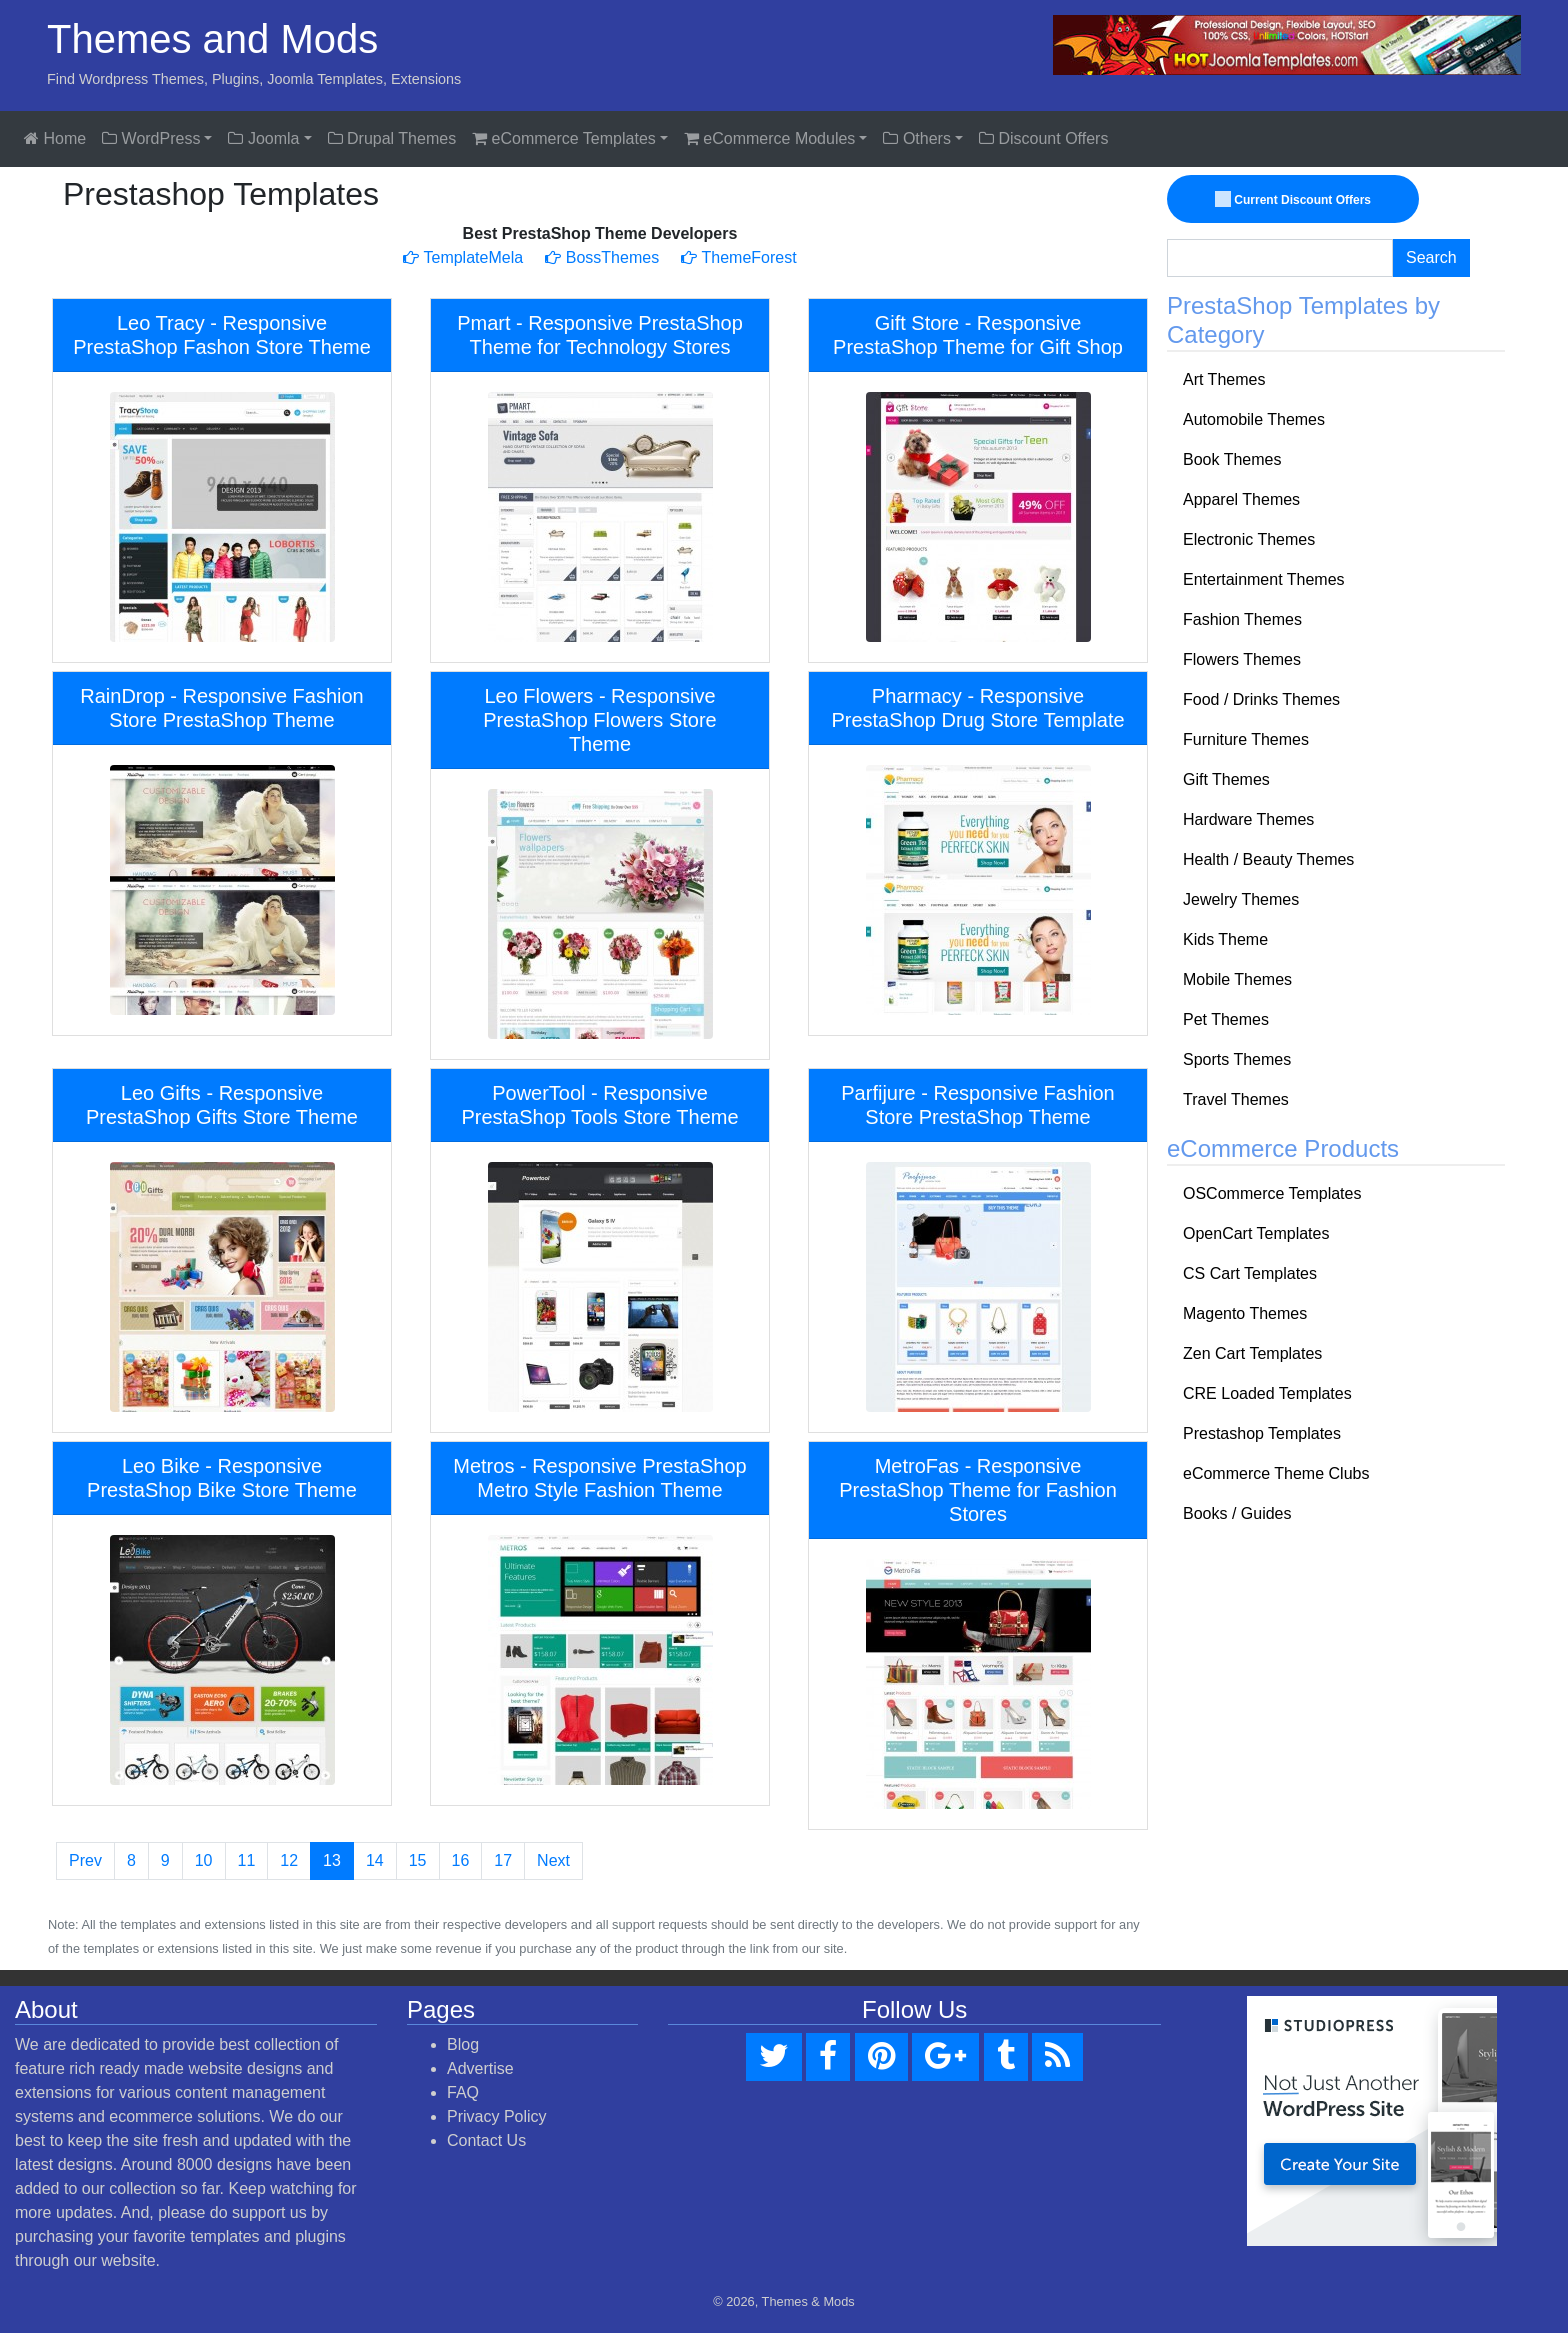 The image size is (1568, 2333). I want to click on eCommerce Modules [button], so click(770, 138).